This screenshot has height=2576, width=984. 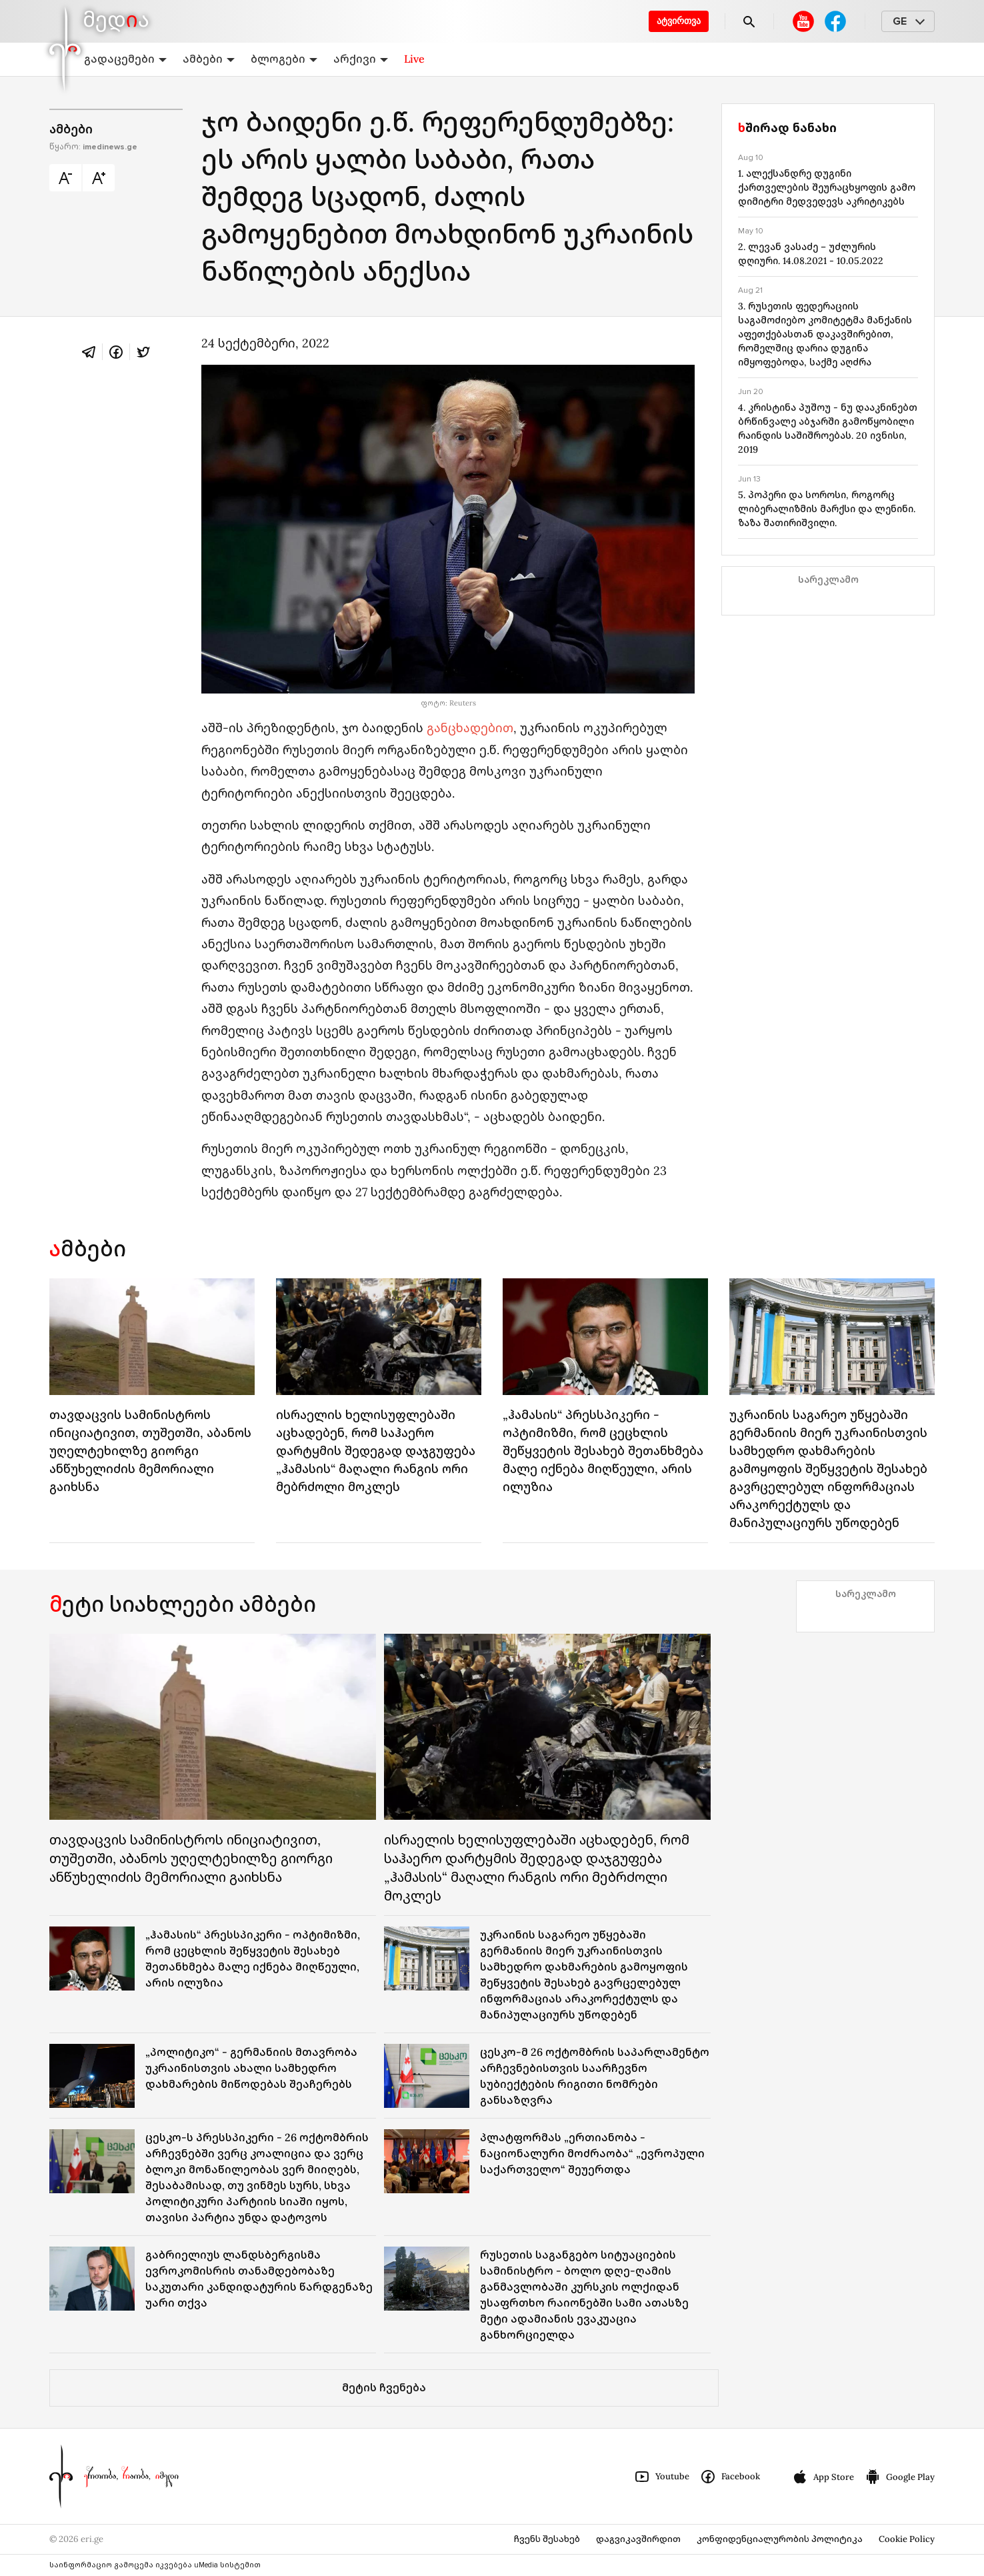 What do you see at coordinates (780, 2539) in the screenshot?
I see `კონფიდენციალურობის პოლიტიკა` at bounding box center [780, 2539].